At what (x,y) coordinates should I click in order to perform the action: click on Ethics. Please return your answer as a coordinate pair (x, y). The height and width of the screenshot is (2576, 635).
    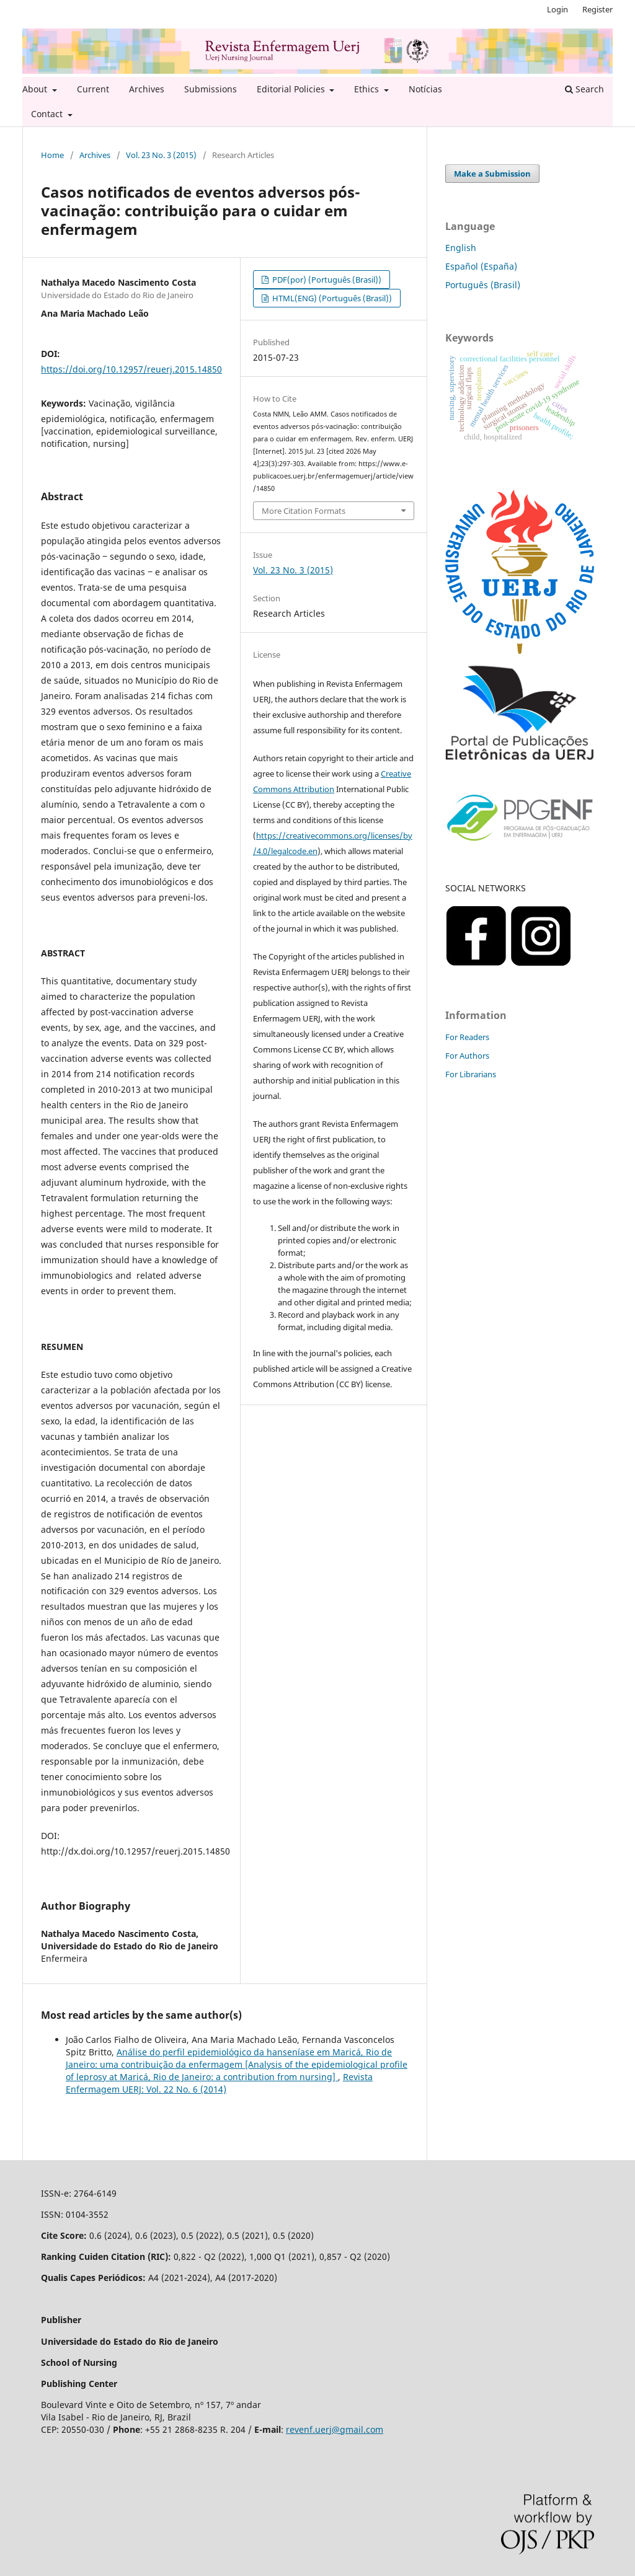
    Looking at the image, I should click on (367, 89).